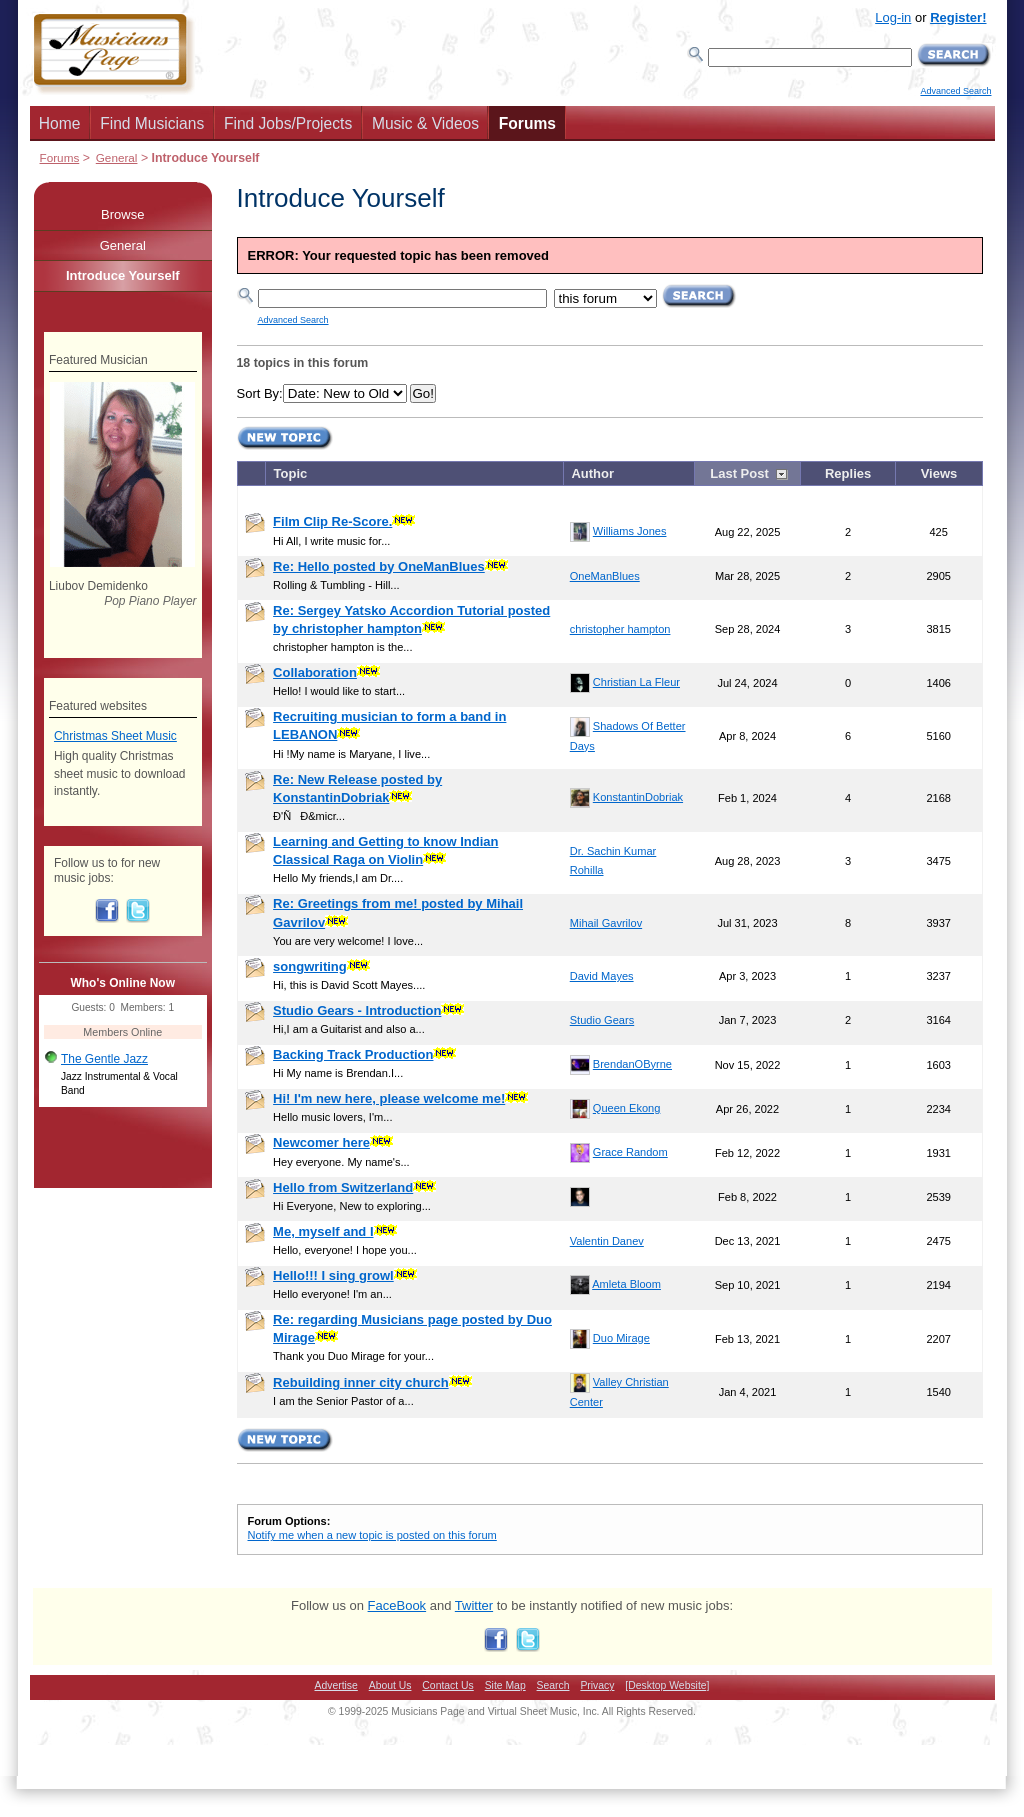 Image resolution: width=1024 pixels, height=1817 pixels. I want to click on Forums, so click(527, 123).